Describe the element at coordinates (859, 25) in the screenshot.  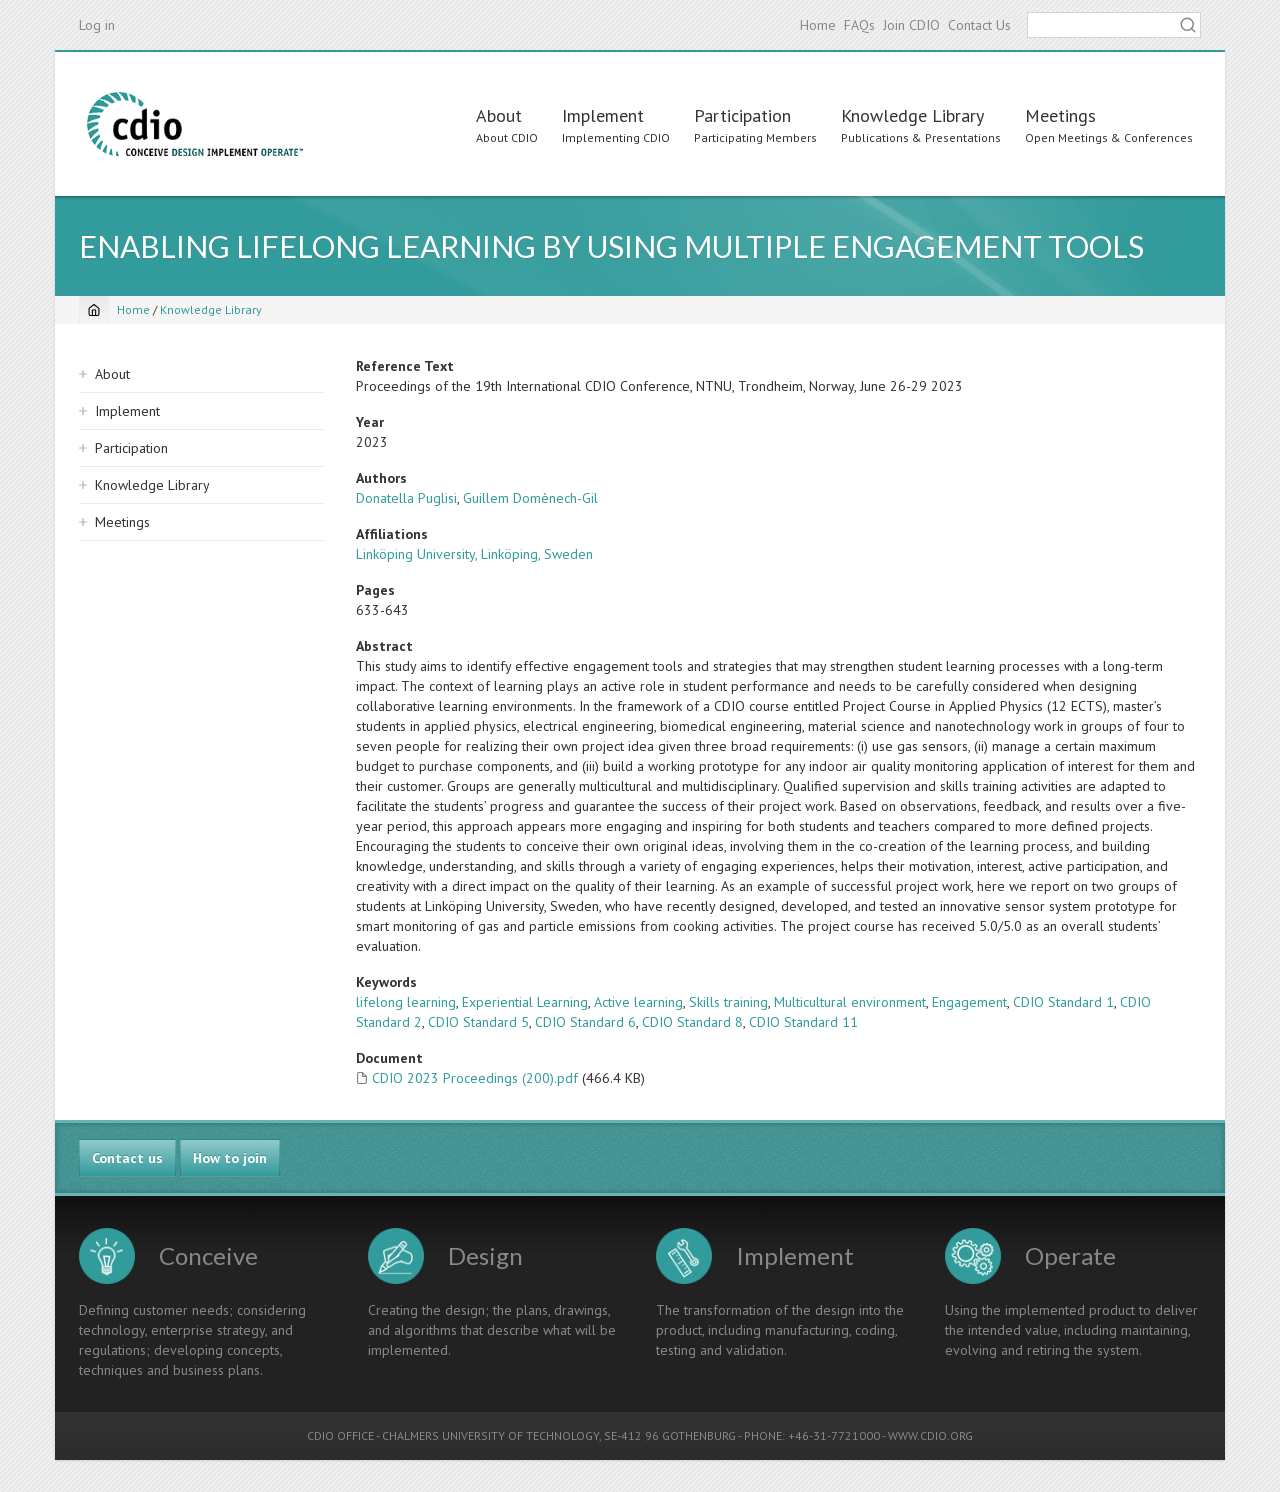
I see `FAQs` at that location.